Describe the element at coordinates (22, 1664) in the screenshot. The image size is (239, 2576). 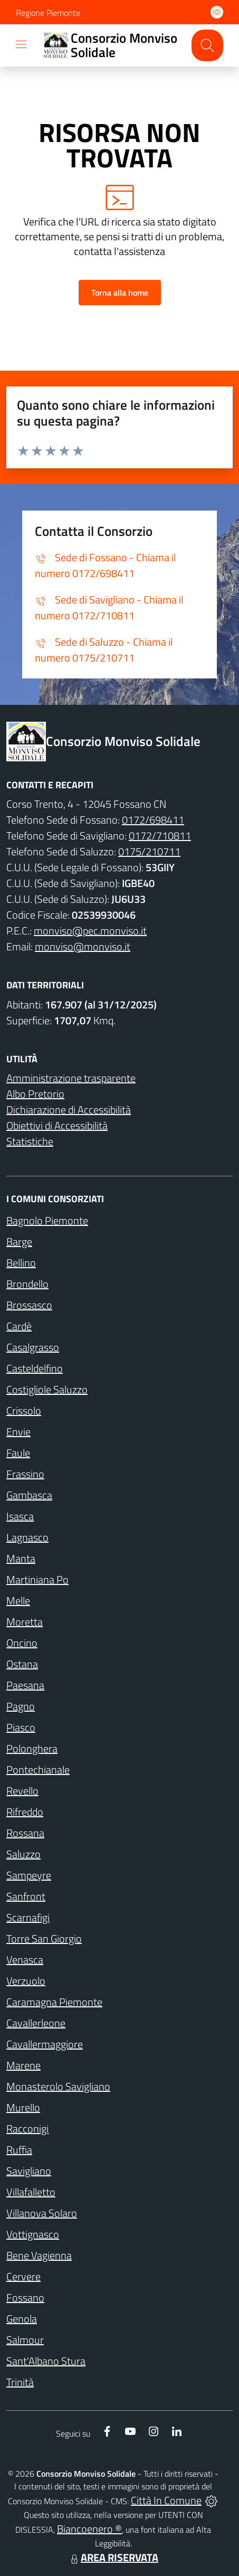
I see `Ostana` at that location.